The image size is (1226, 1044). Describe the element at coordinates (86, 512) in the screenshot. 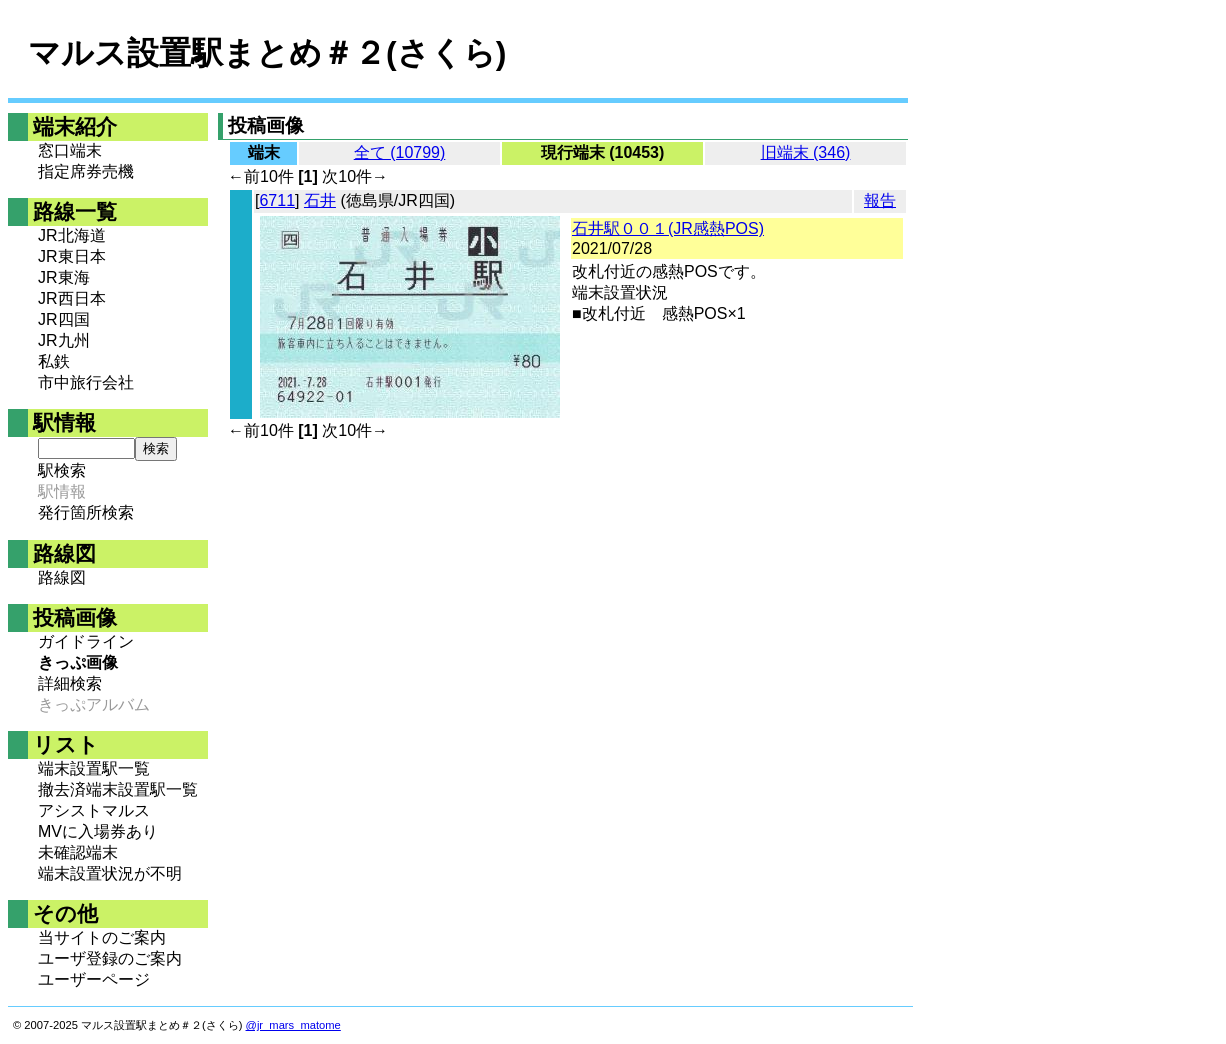

I see `発行箇所検索` at that location.